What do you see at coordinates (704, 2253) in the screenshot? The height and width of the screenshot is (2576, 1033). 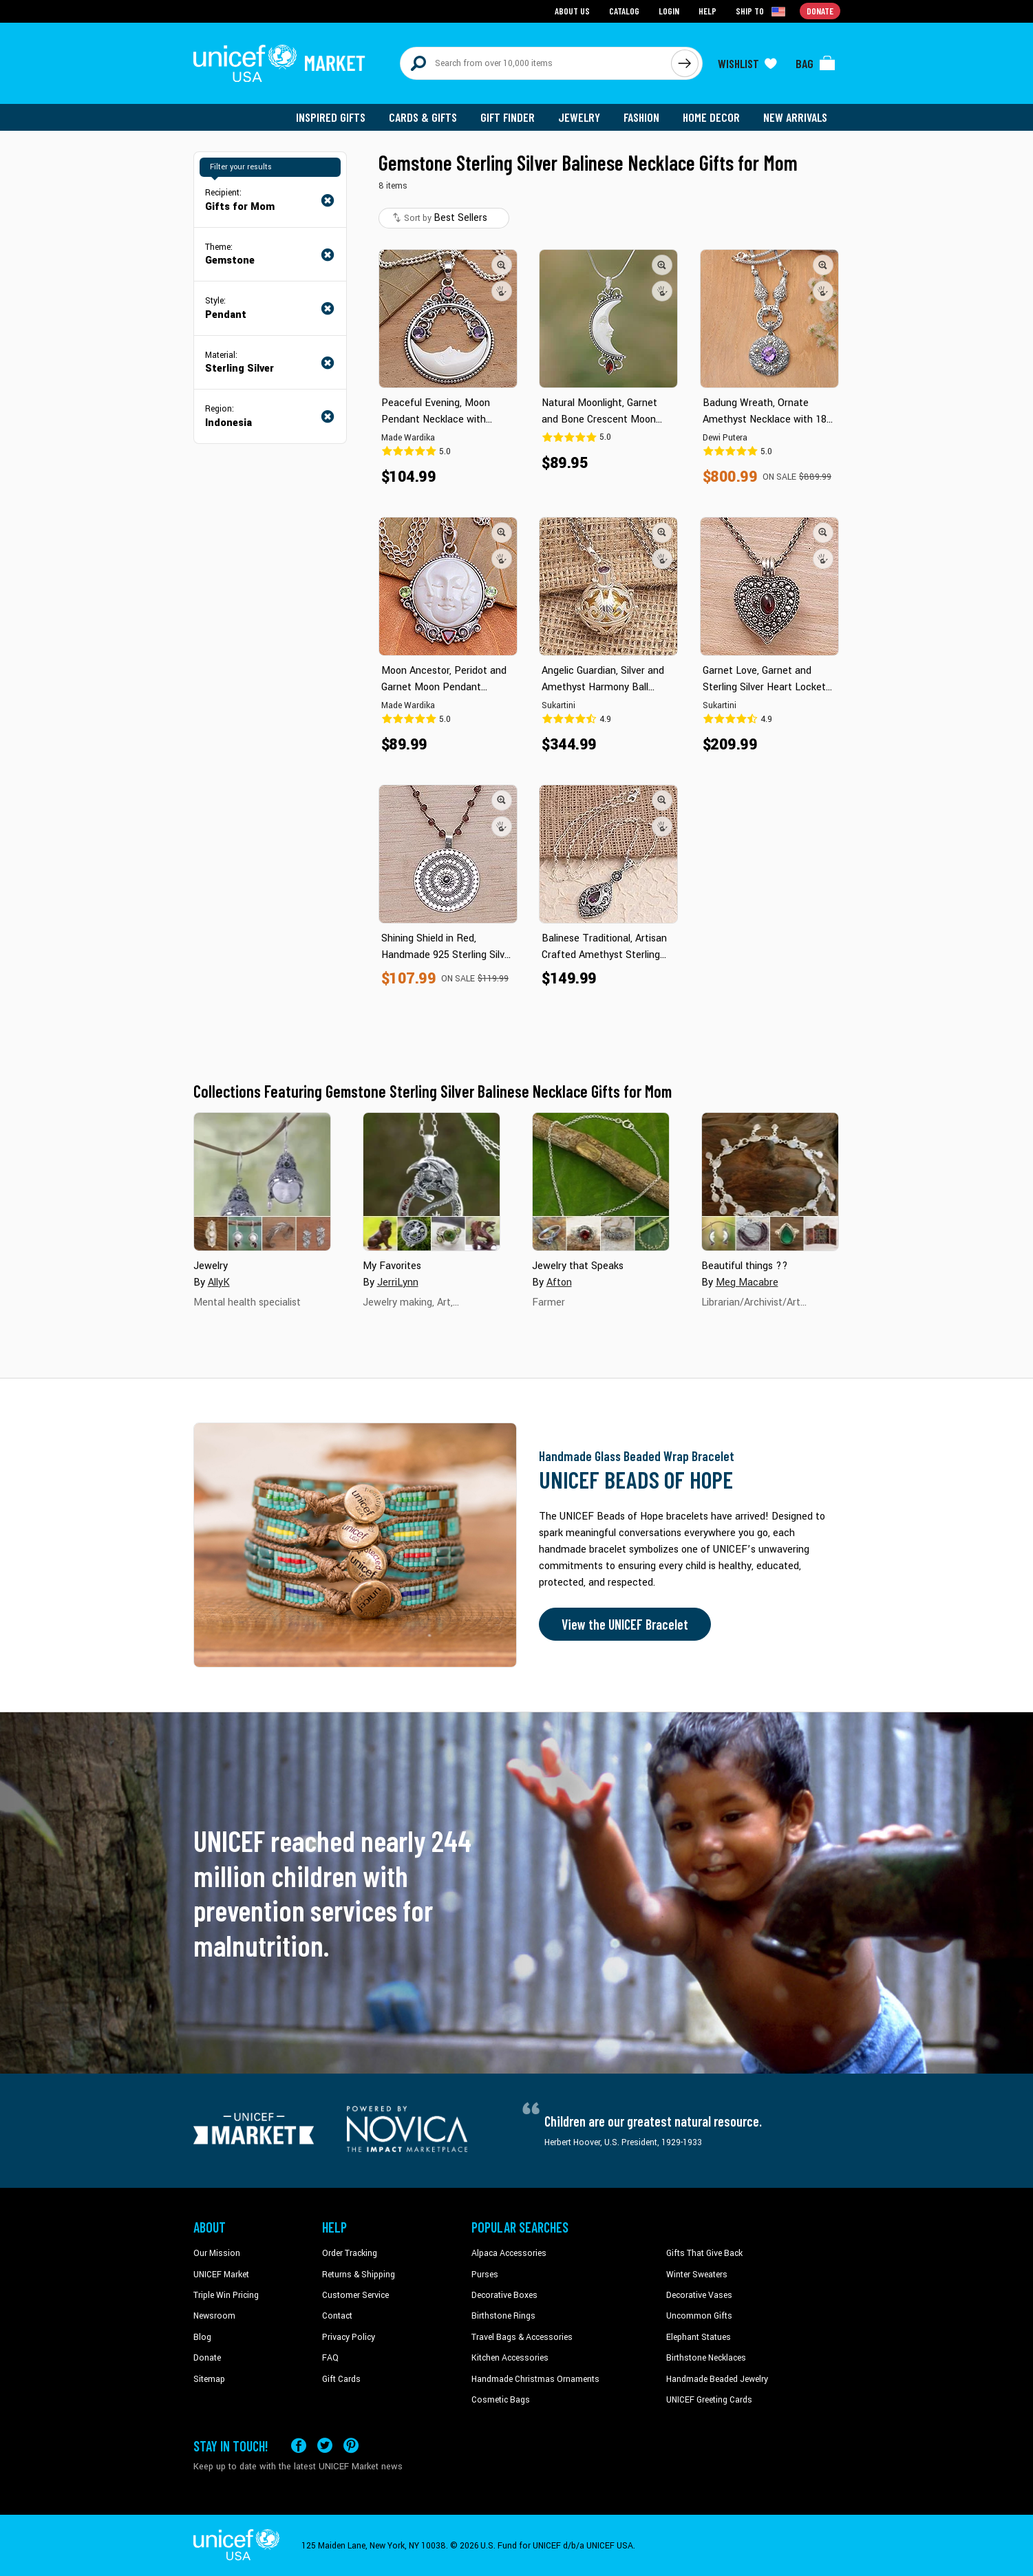 I see `Gifts That Give Back` at bounding box center [704, 2253].